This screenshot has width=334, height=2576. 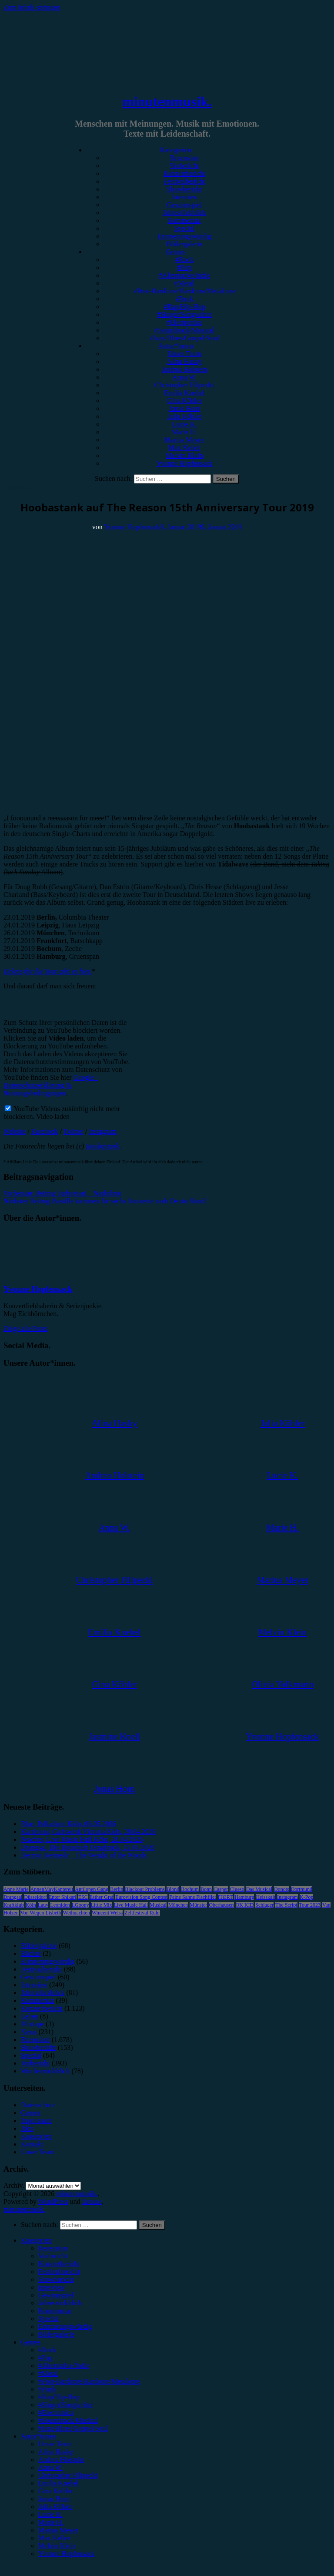 What do you see at coordinates (50, 2514) in the screenshot?
I see `Lucie K. [menuitem]` at bounding box center [50, 2514].